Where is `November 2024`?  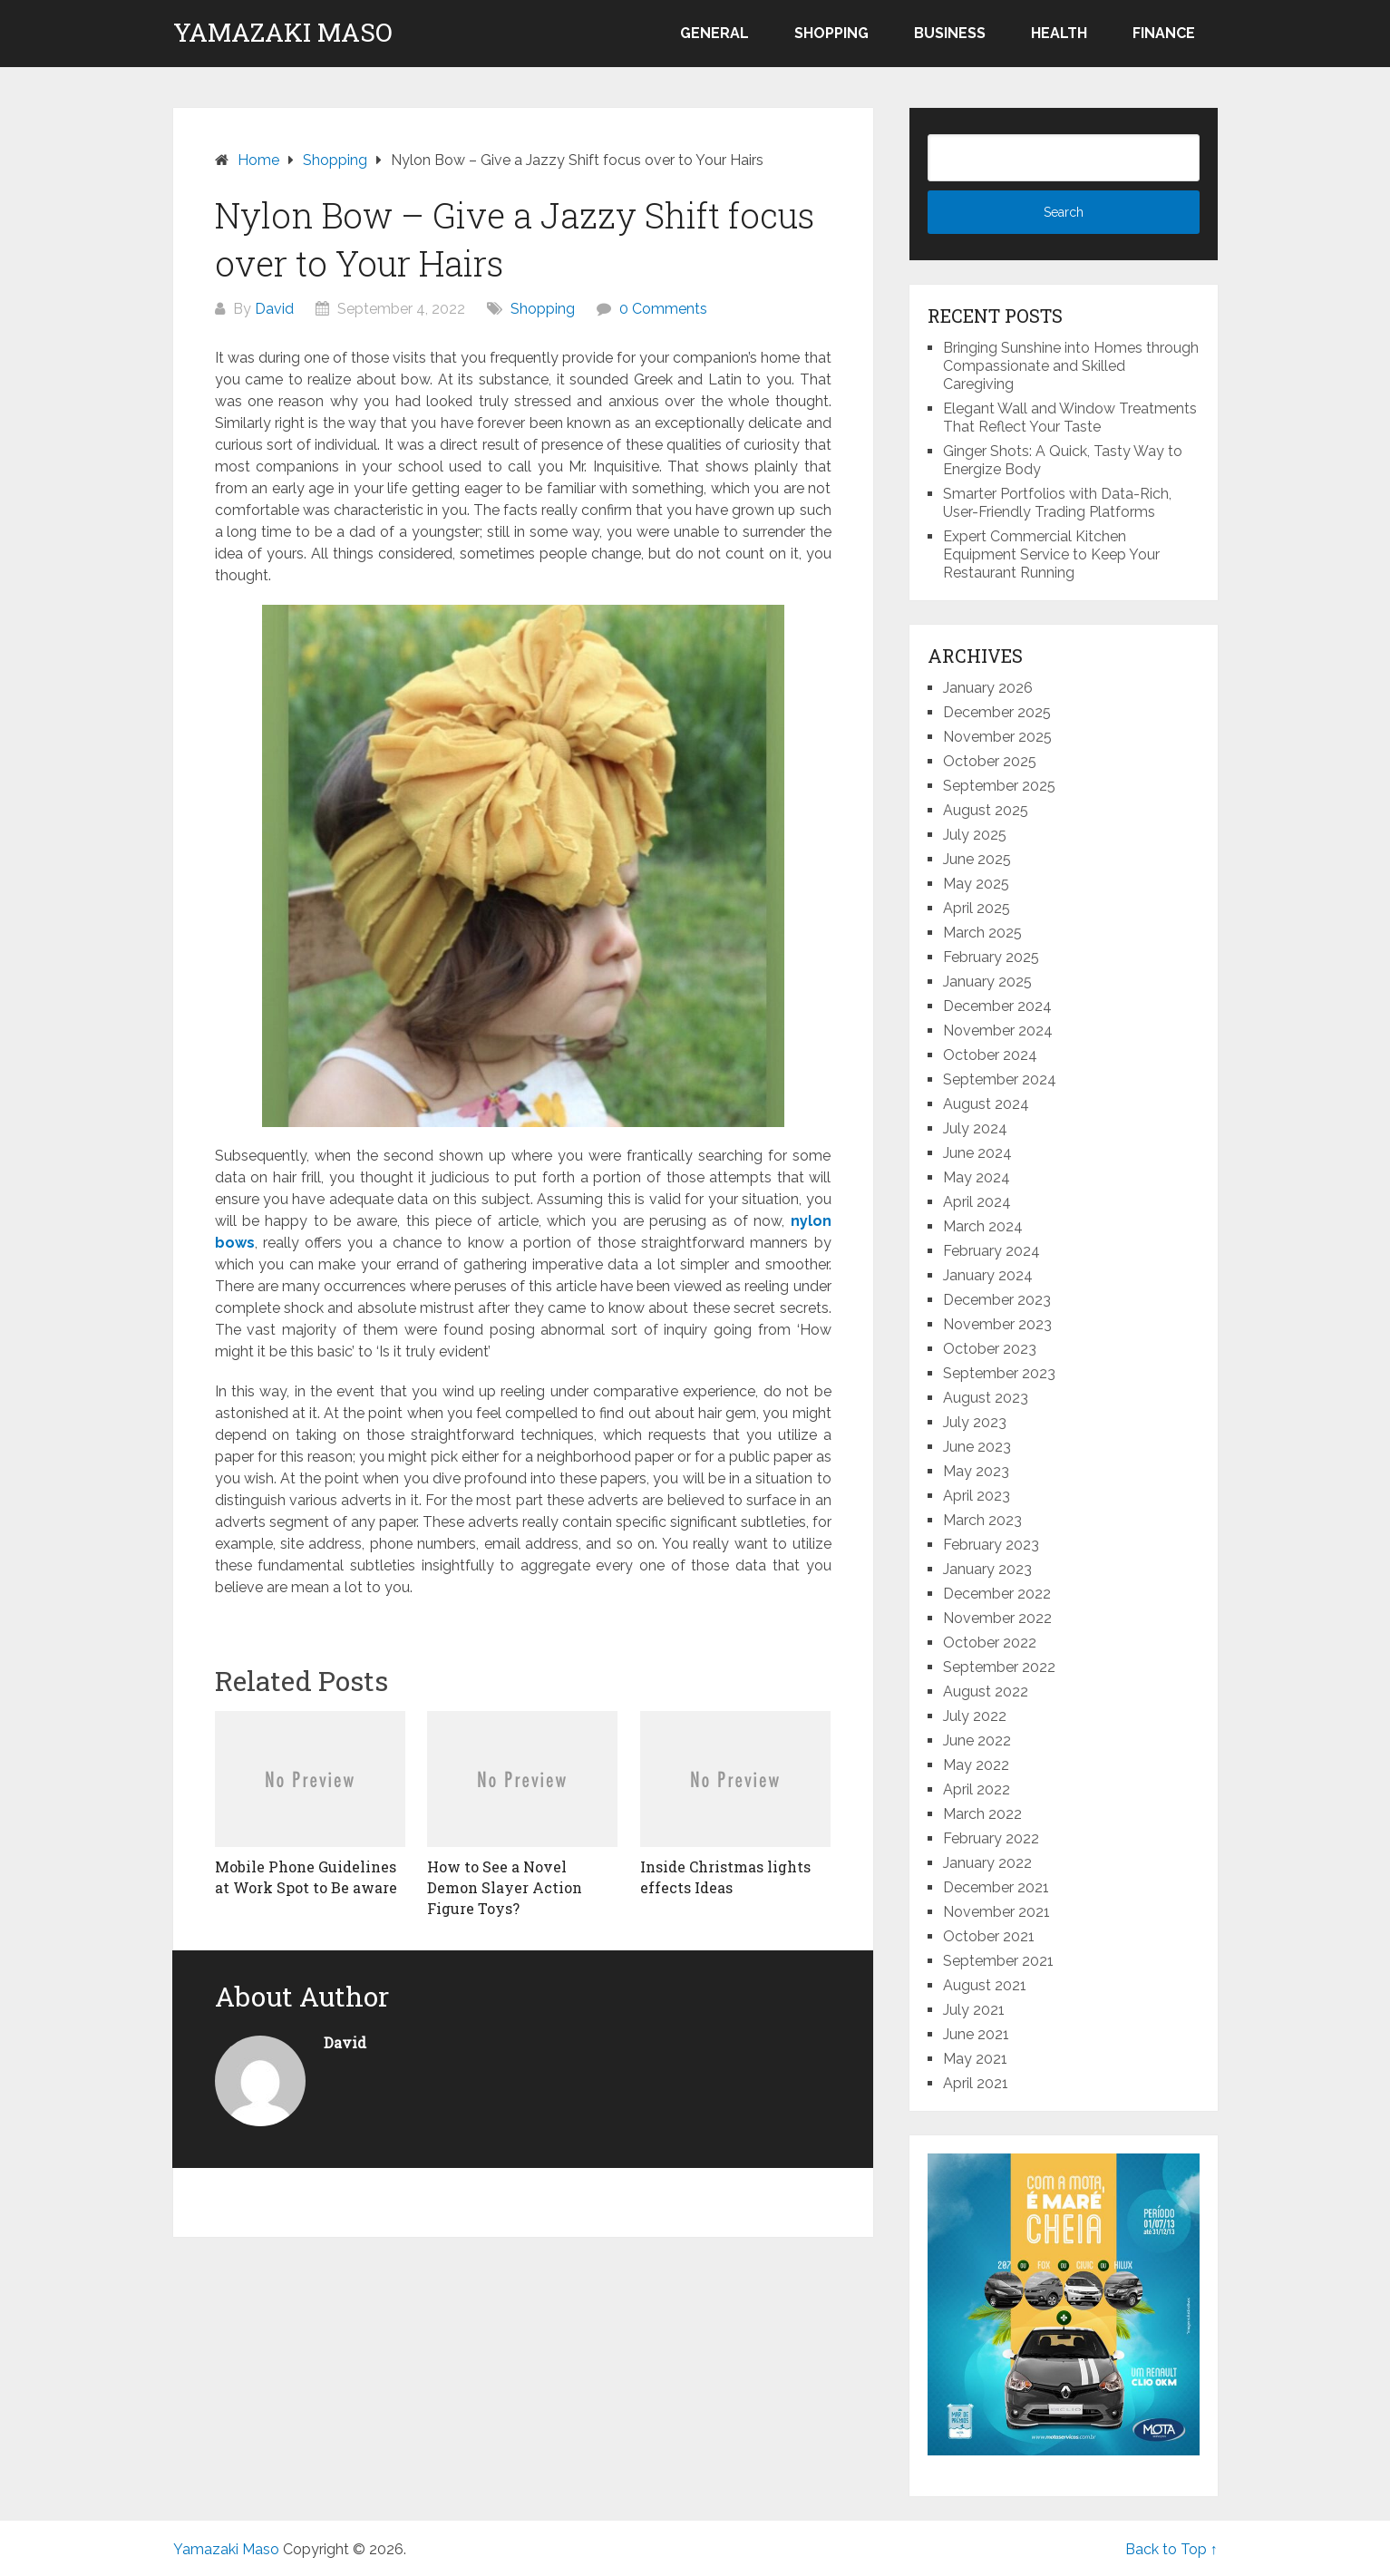
November 2024 is located at coordinates (998, 1030).